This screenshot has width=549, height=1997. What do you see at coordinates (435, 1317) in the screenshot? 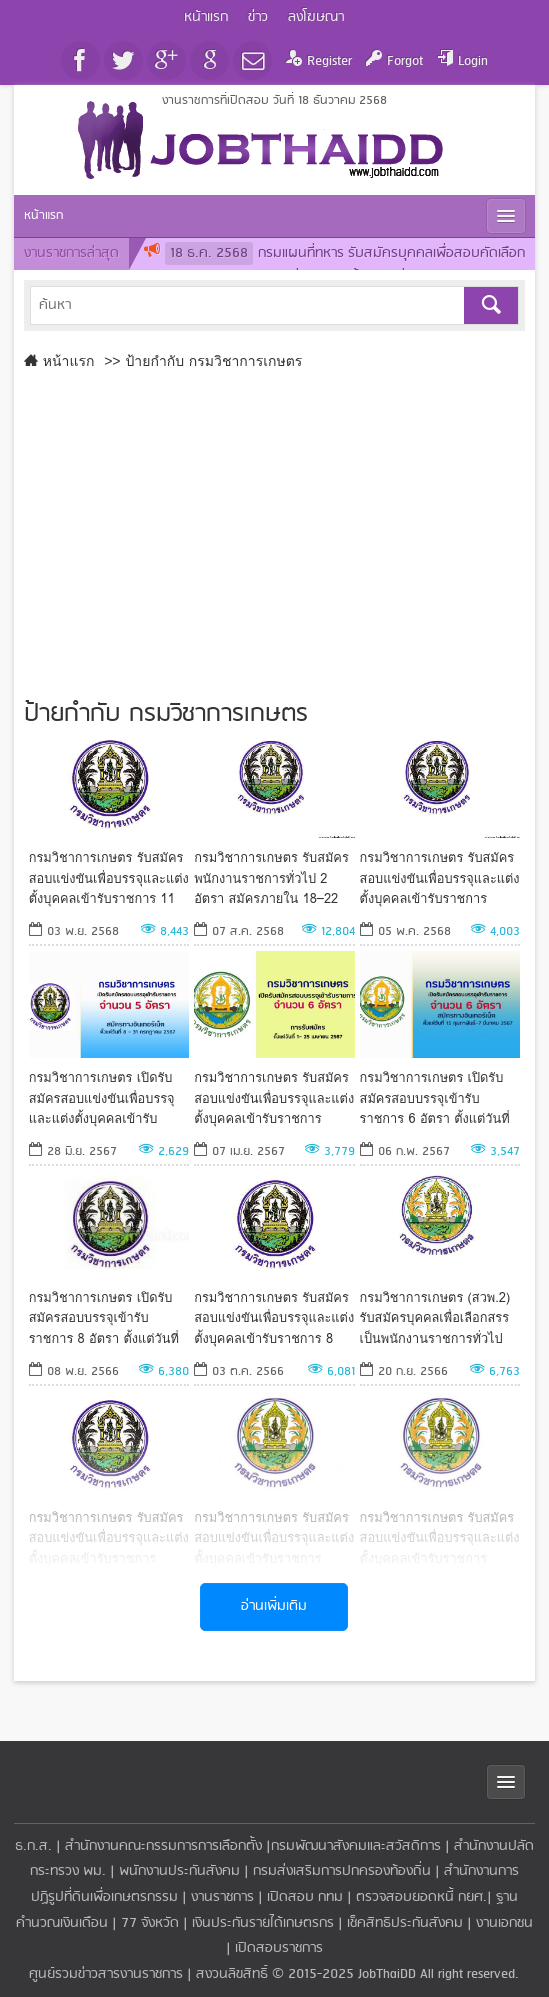
I see `กรมวิชาการเกษตร (สวพ.2) รับสมัครบุคคลเพื่อเลือกสรรเป็นพนักงานราชการทั่วไป ตั้งแต่วันที่ 28 ก.ย. - 4 ต.ค. 66` at bounding box center [435, 1317].